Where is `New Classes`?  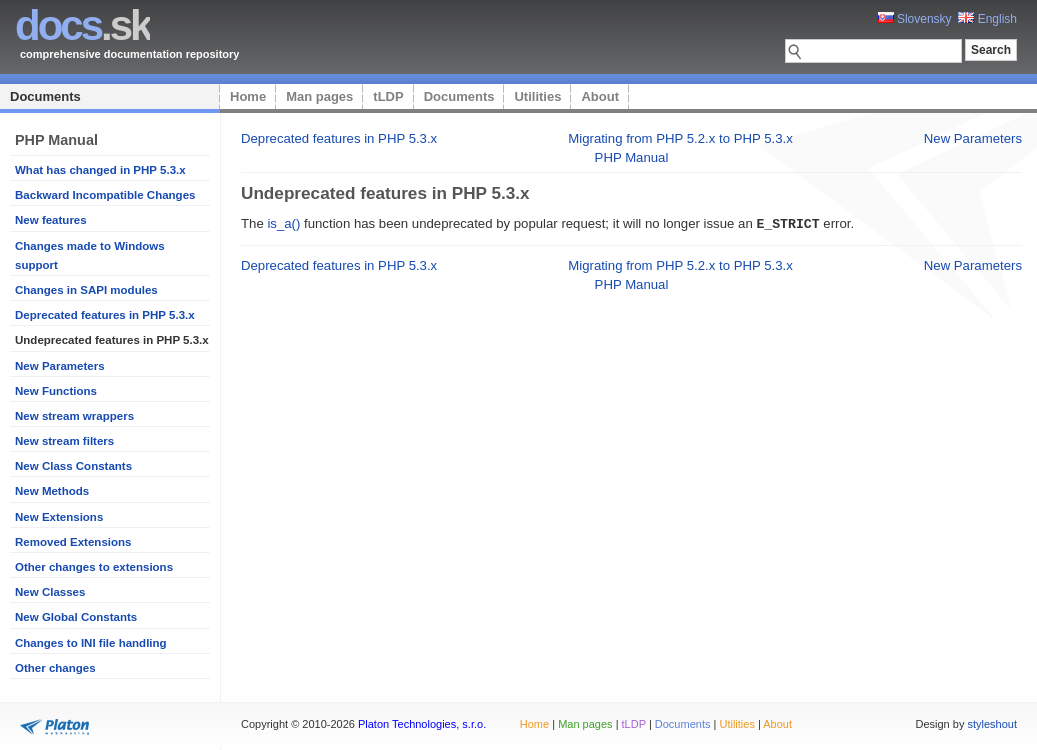
New Classes is located at coordinates (50, 592).